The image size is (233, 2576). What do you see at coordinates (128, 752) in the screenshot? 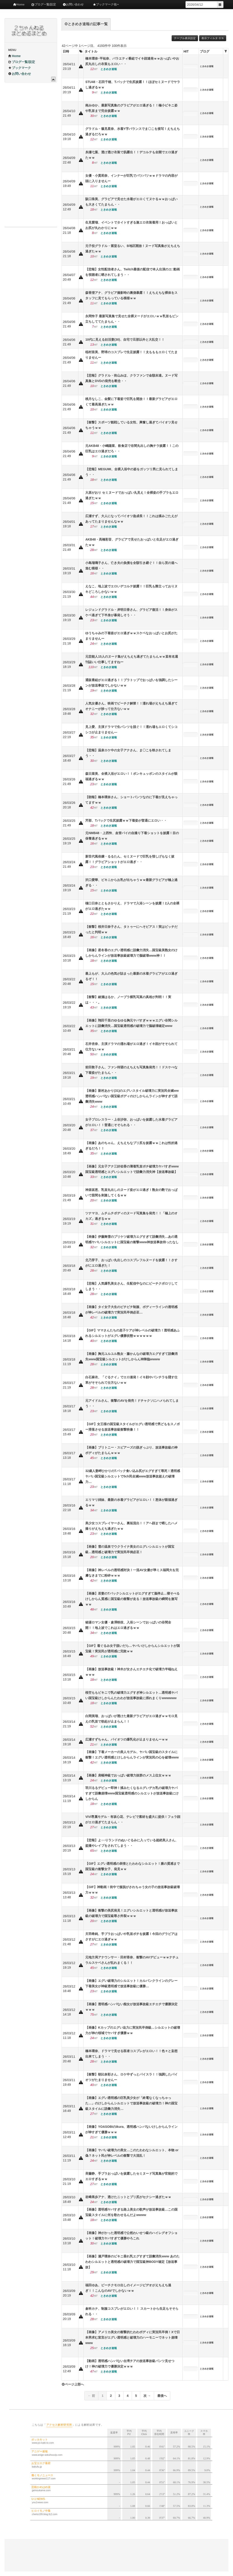
I see `【悲報】温泉ロケ中の女子アナさん、ま〇こを映されてしまう・・` at bounding box center [128, 752].